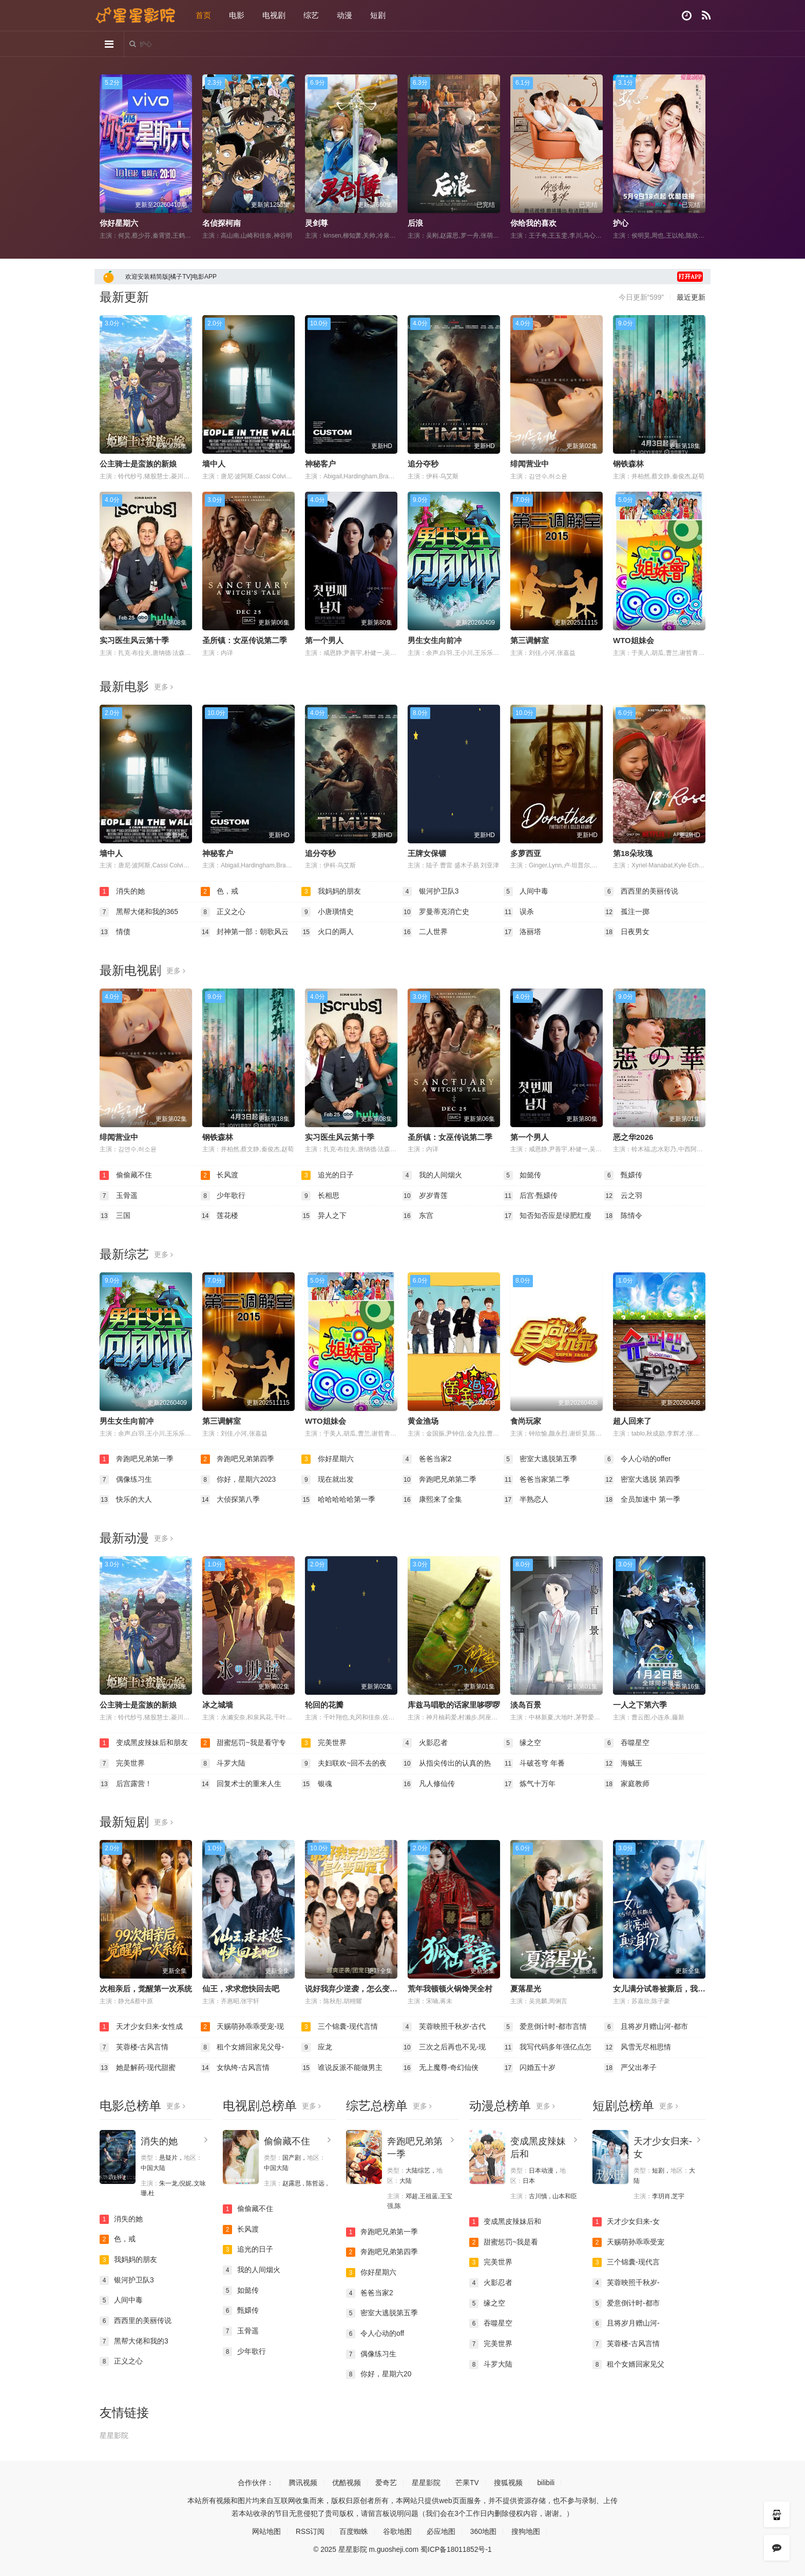 The height and width of the screenshot is (2576, 805). Describe the element at coordinates (425, 1743) in the screenshot. I see `火影忍者` at that location.